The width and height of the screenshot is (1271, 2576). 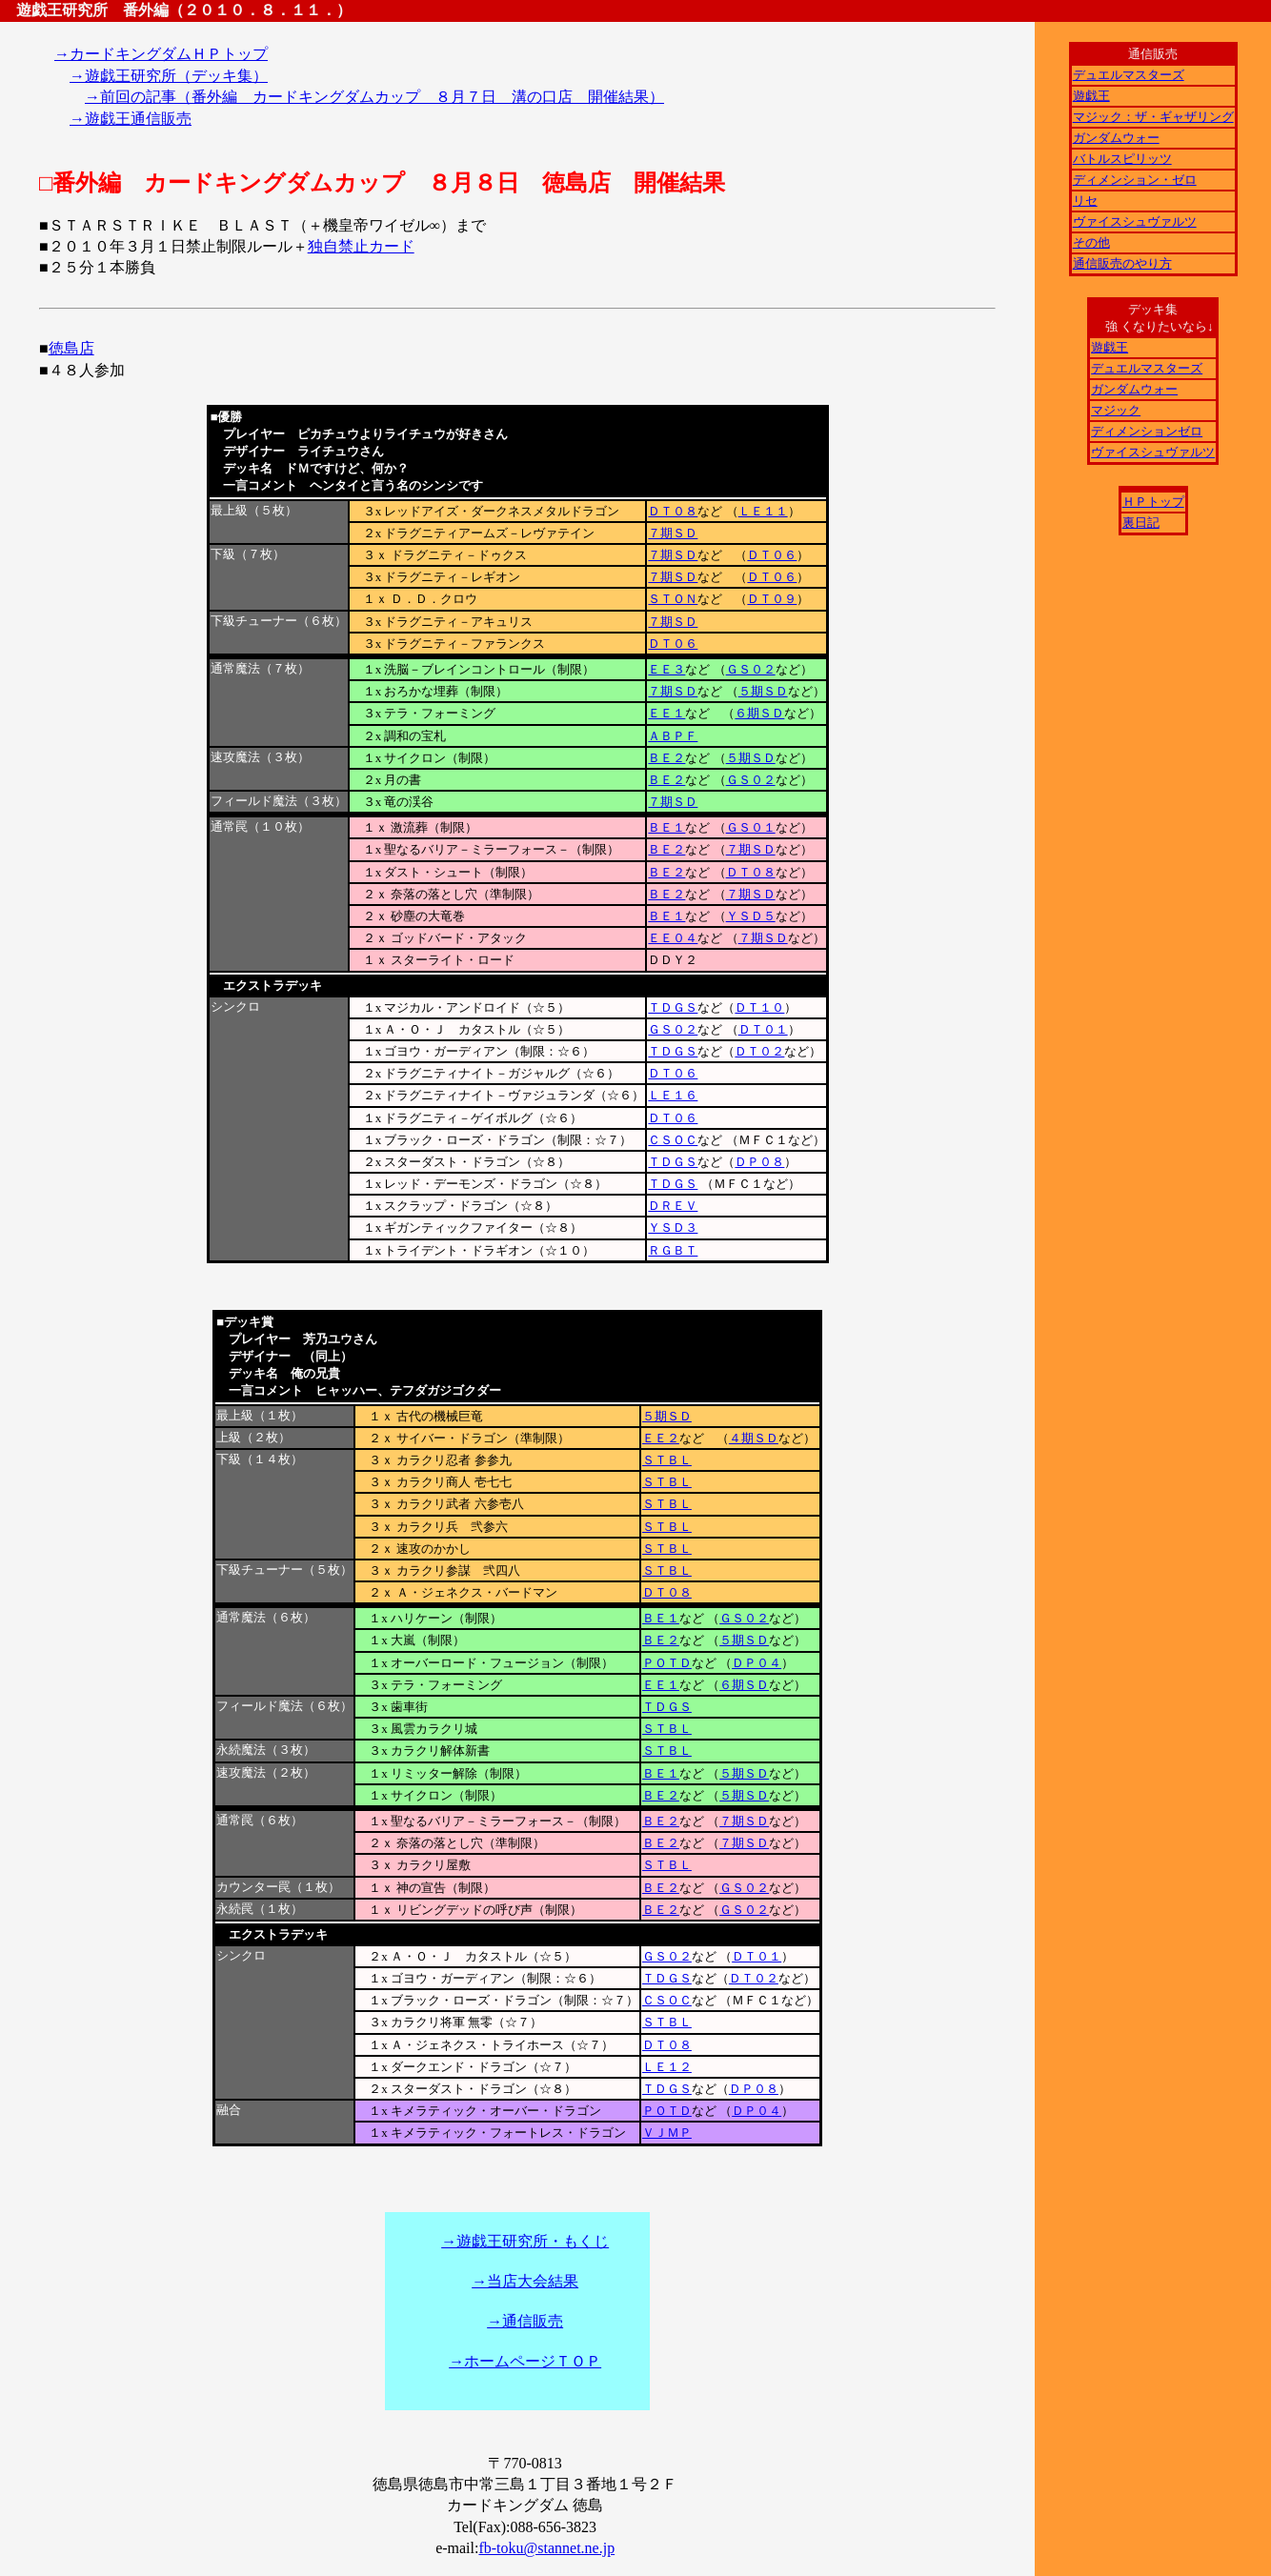 What do you see at coordinates (1153, 501) in the screenshot?
I see `ＨＰトップ` at bounding box center [1153, 501].